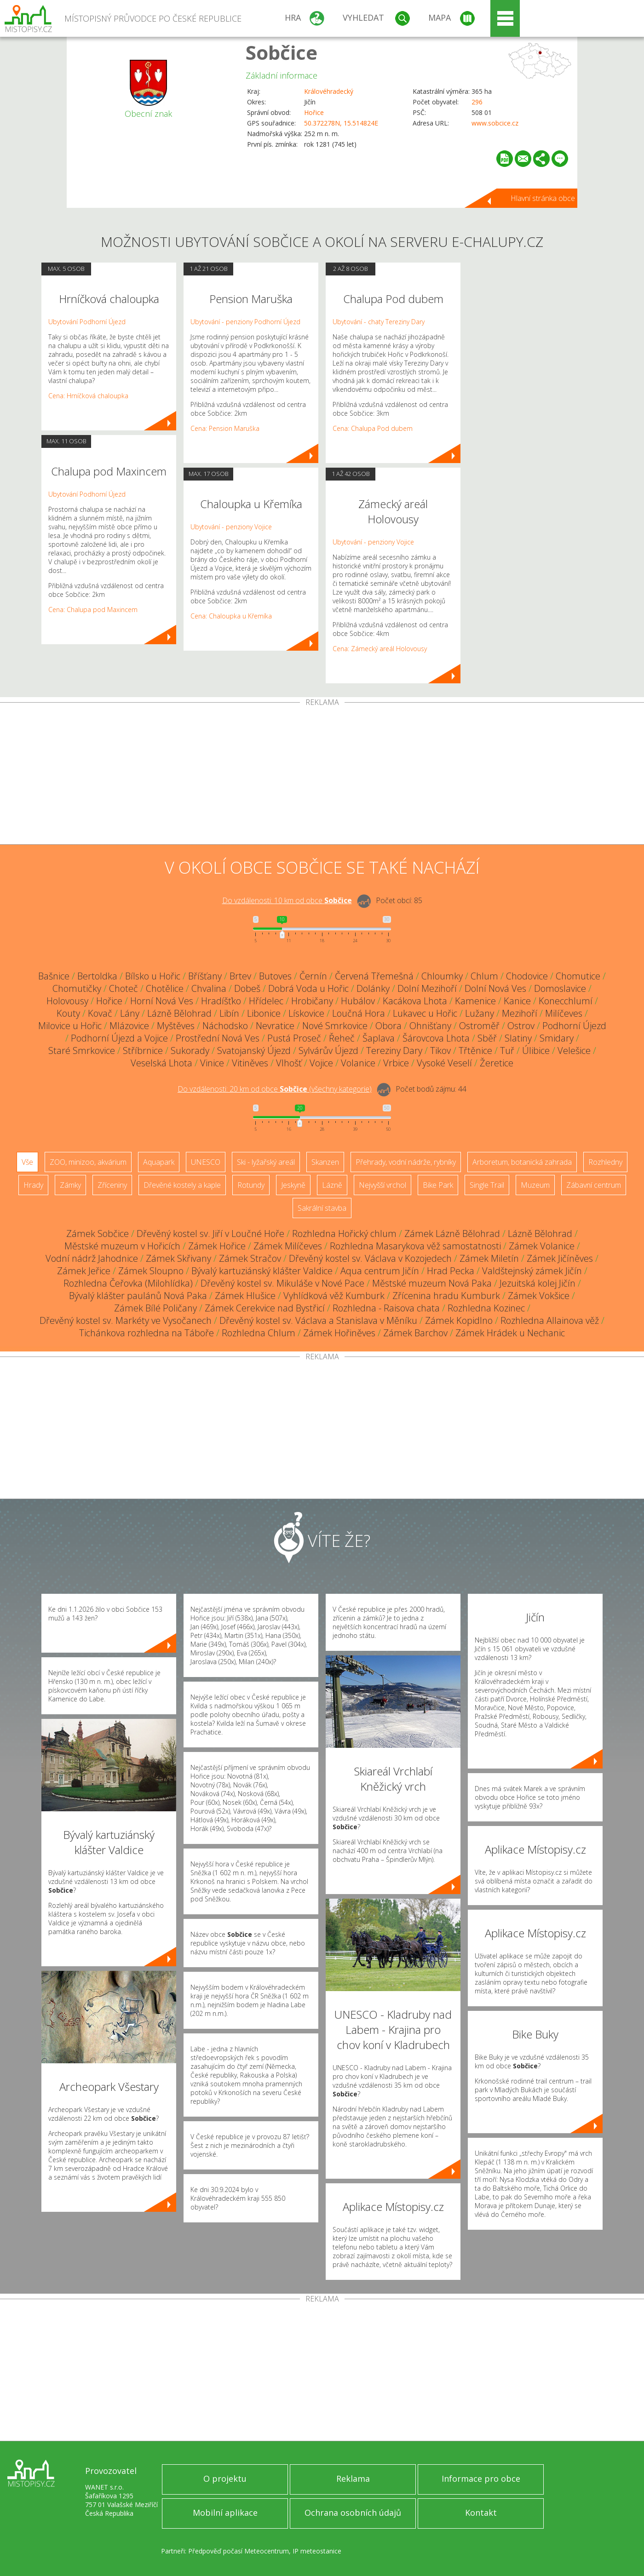  Describe the element at coordinates (293, 1185) in the screenshot. I see `Jeskyně` at that location.